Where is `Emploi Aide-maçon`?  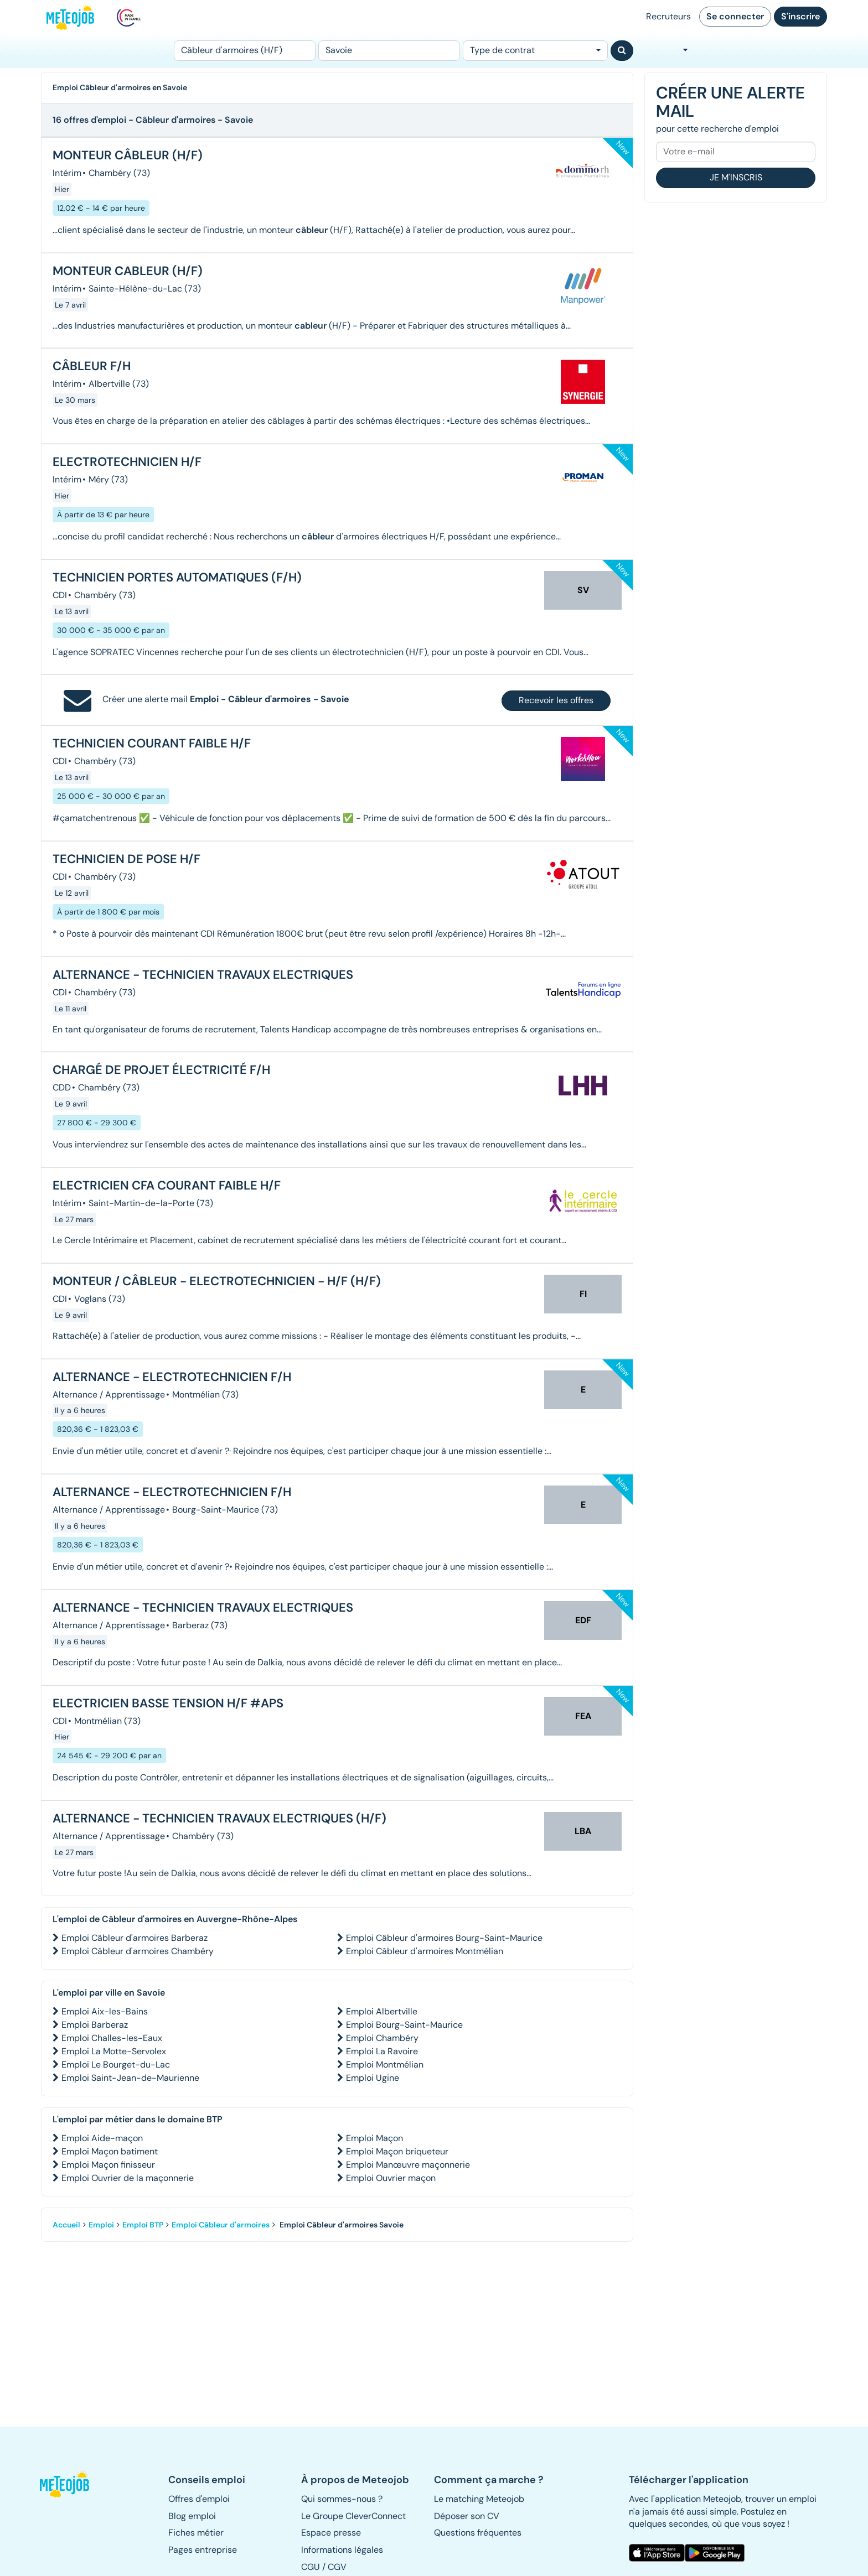
Emploi Aide-maçon is located at coordinates (102, 2138).